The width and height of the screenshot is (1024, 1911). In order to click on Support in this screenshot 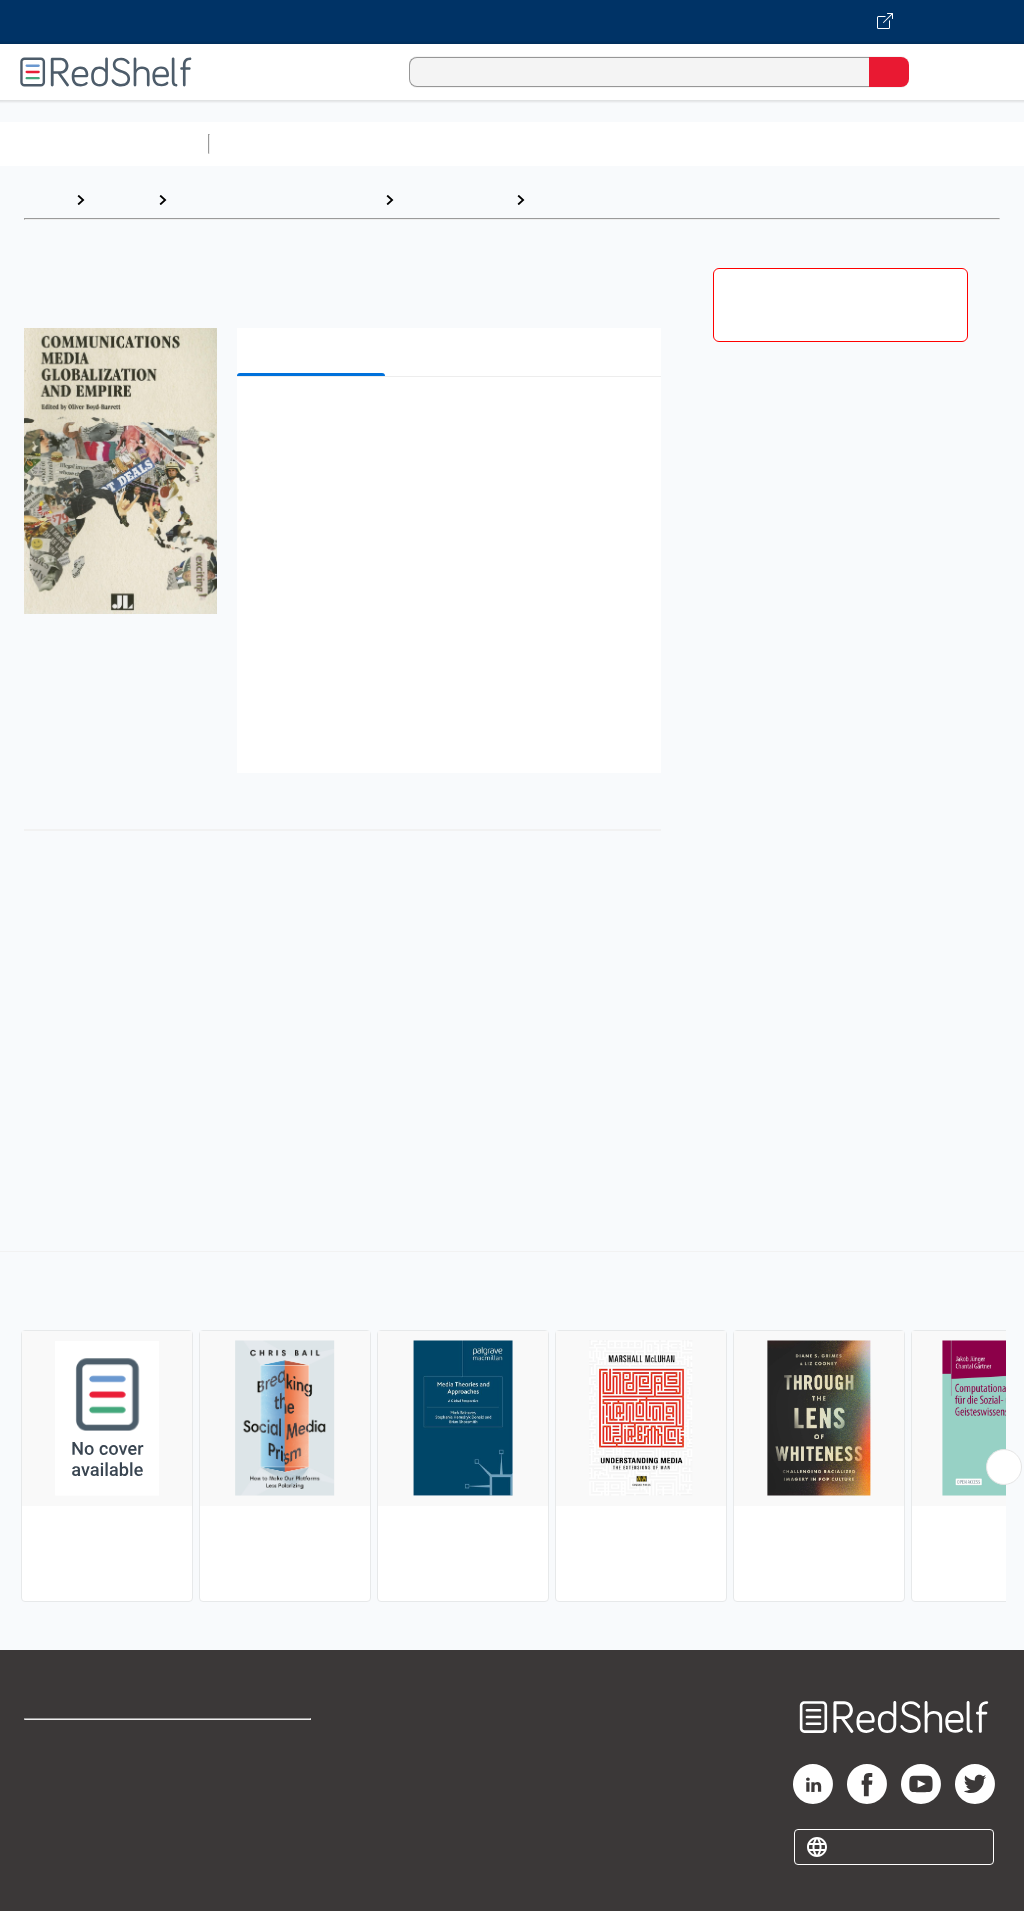, I will do `click(51, 1787)`.